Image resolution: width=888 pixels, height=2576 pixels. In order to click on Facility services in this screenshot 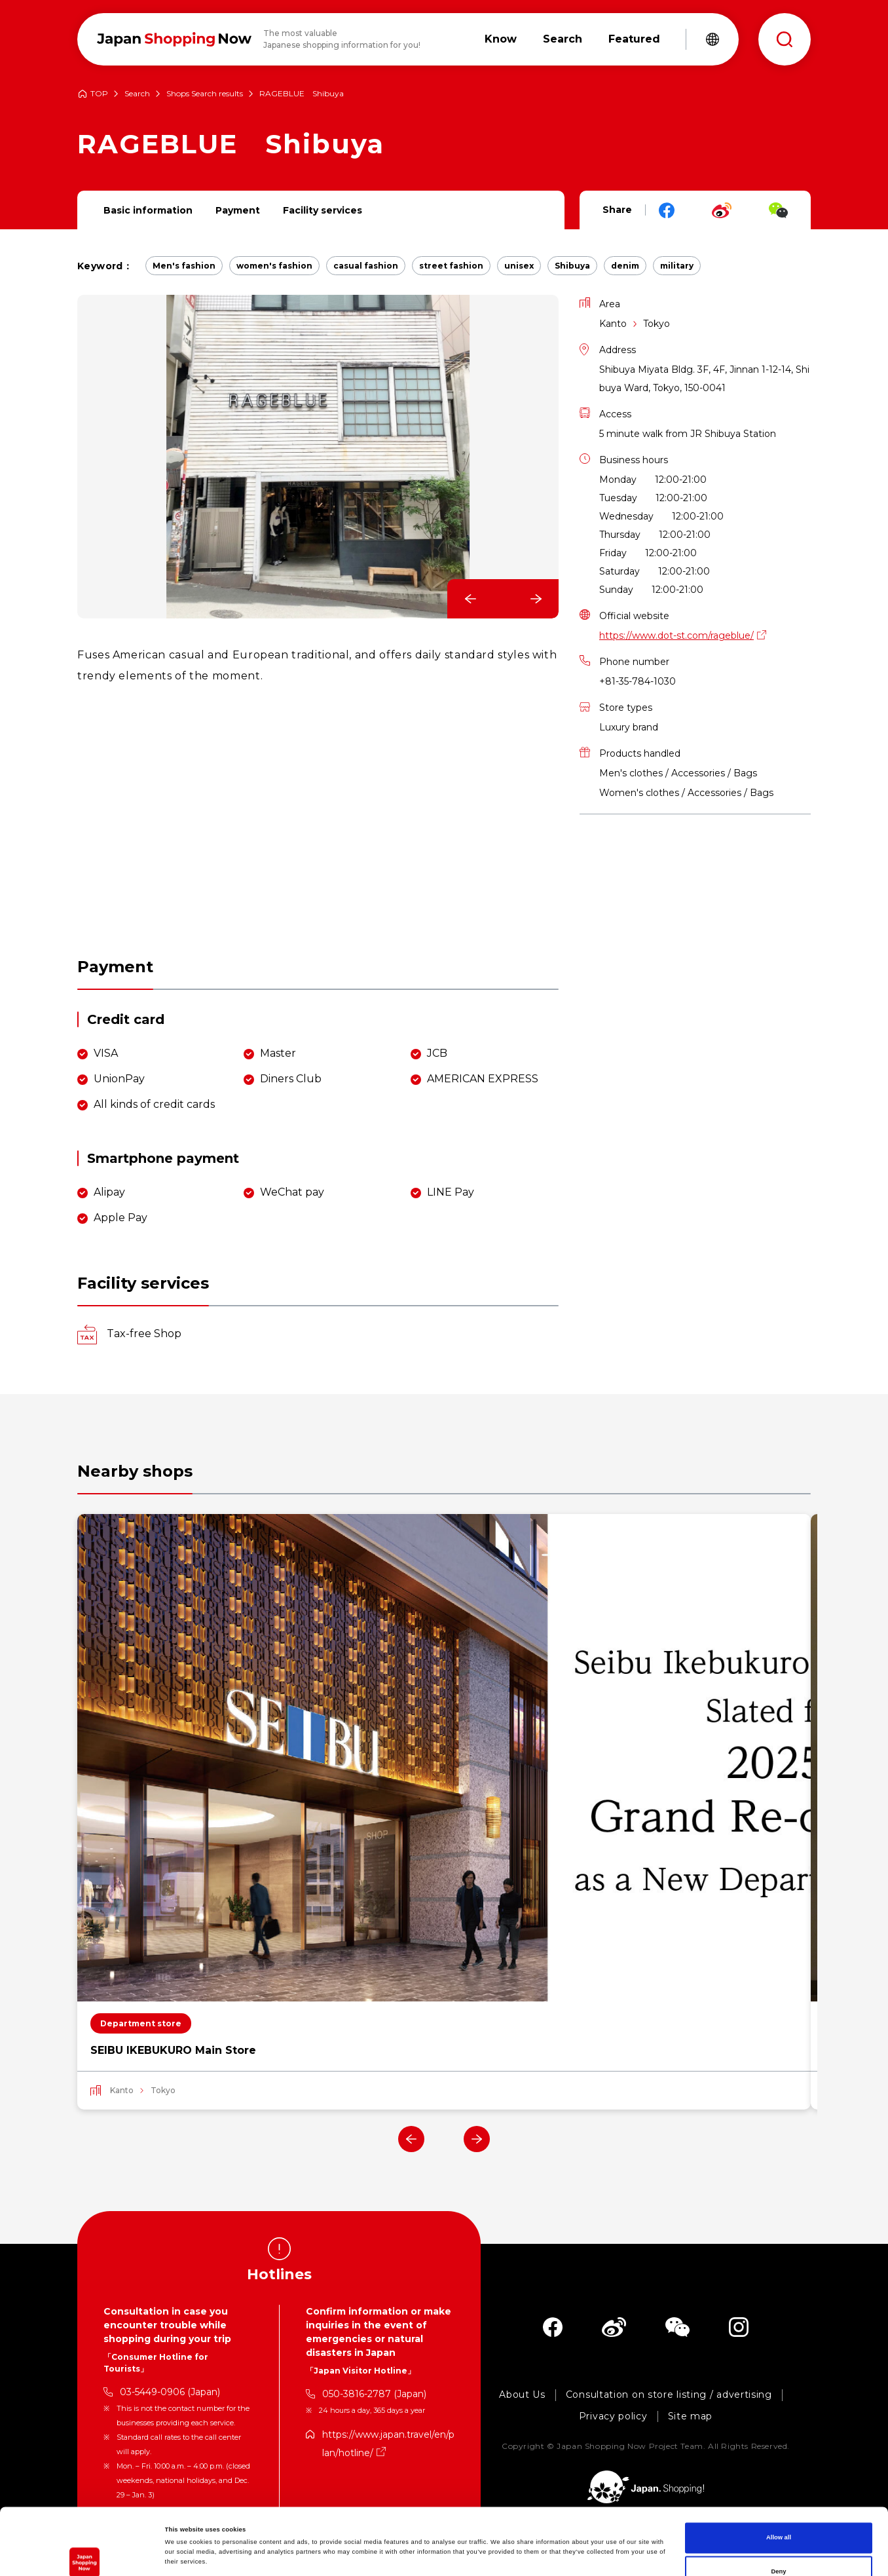, I will do `click(322, 210)`.